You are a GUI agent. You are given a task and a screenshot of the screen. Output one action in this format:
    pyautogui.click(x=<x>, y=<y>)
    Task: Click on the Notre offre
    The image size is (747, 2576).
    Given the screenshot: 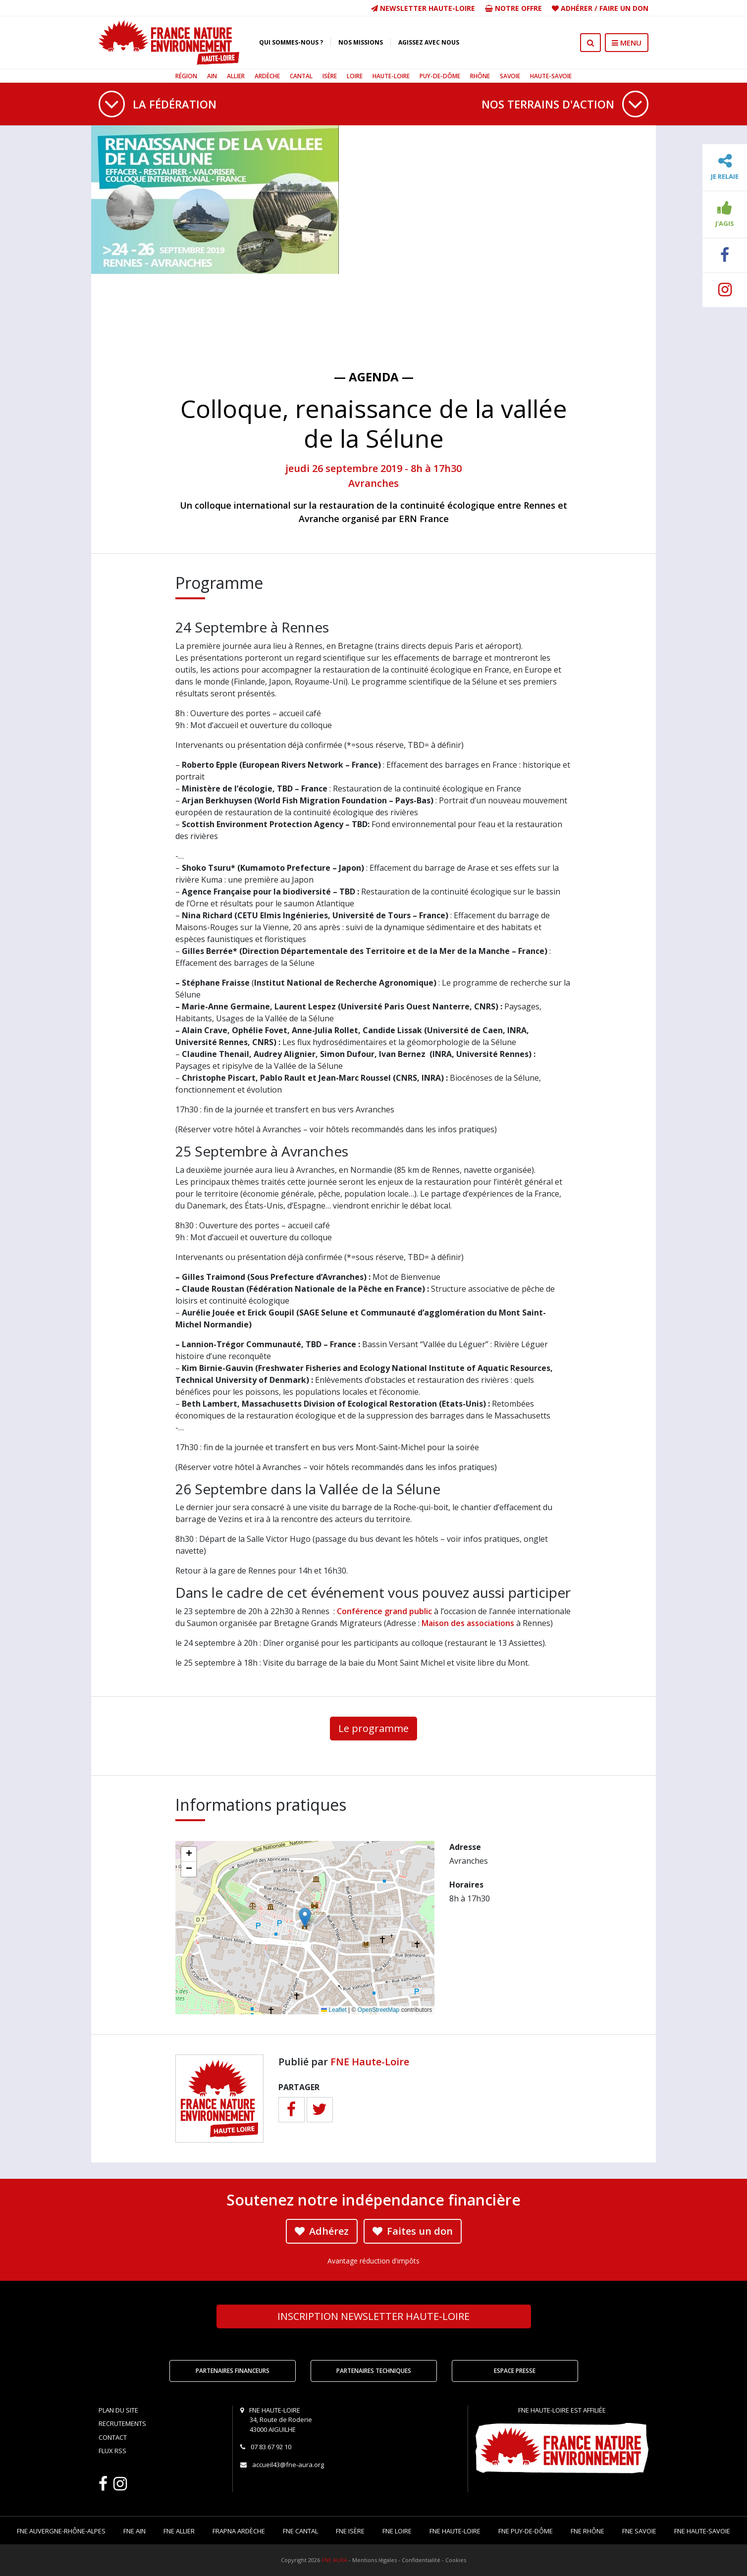 What is the action you would take?
    pyautogui.click(x=513, y=8)
    